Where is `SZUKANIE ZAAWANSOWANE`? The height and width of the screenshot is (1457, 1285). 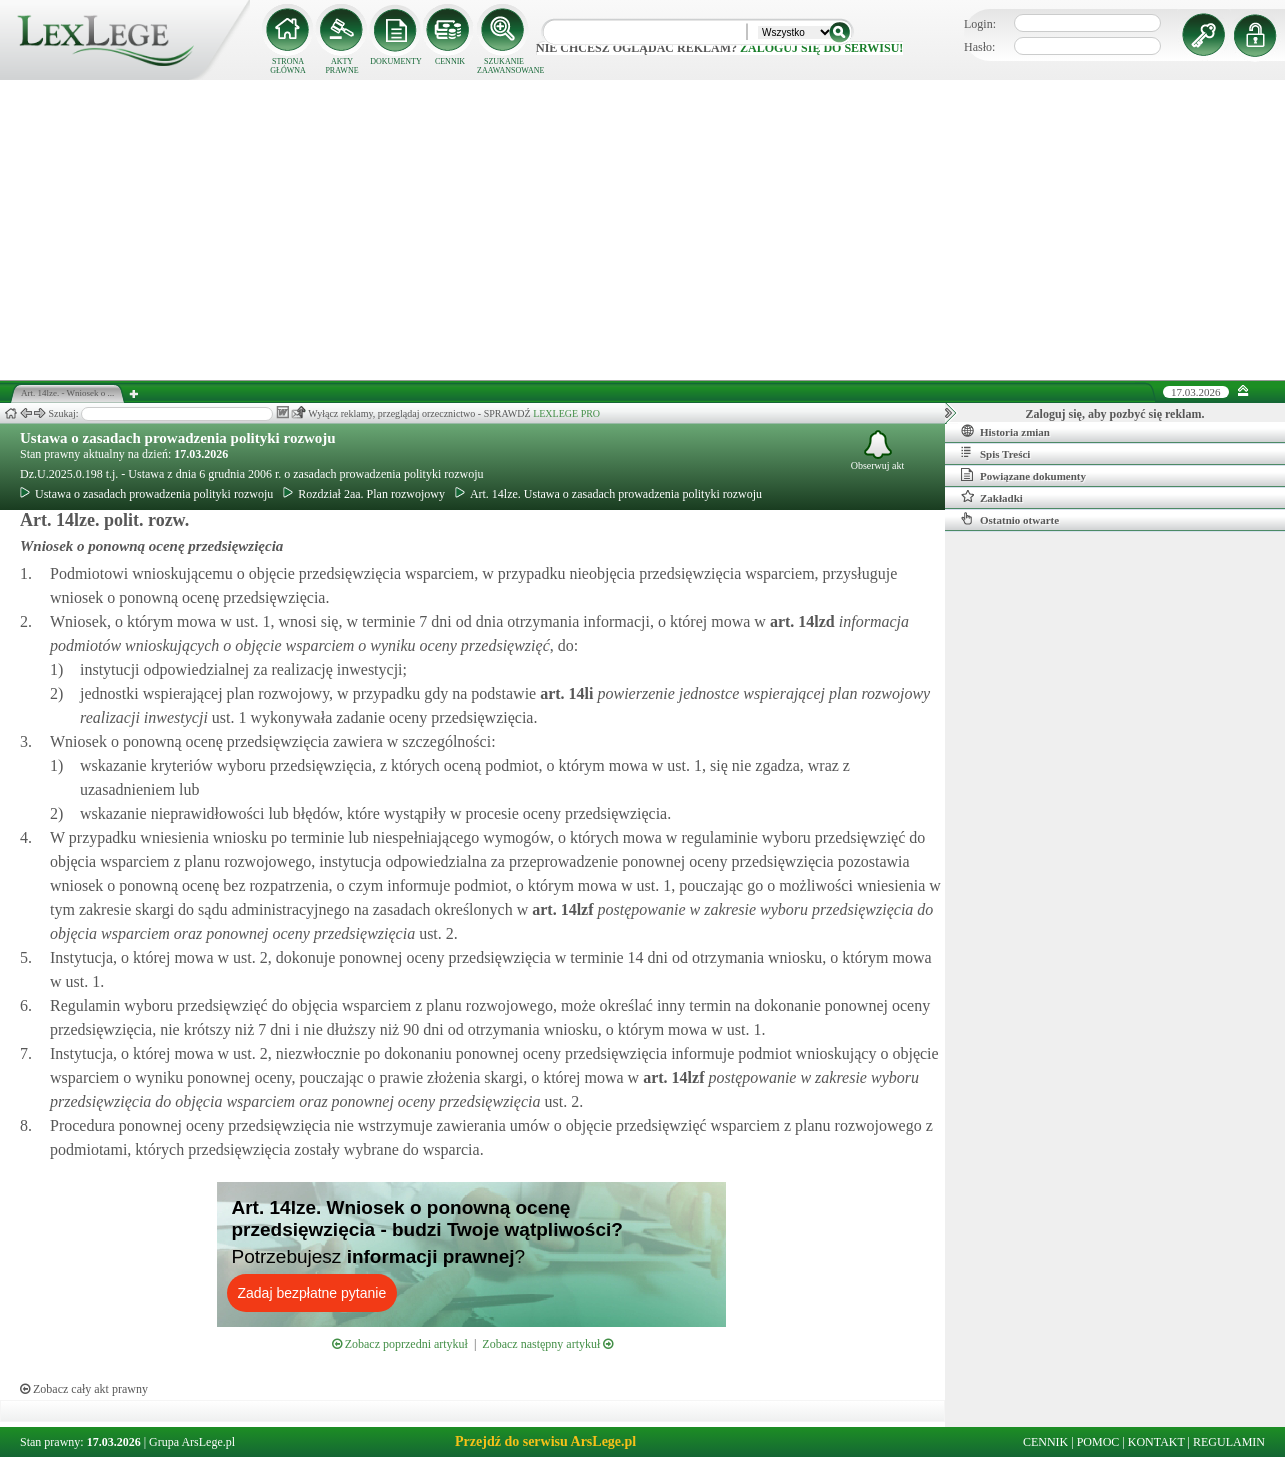 SZUKANIE ZAAWANSOWANE is located at coordinates (504, 66).